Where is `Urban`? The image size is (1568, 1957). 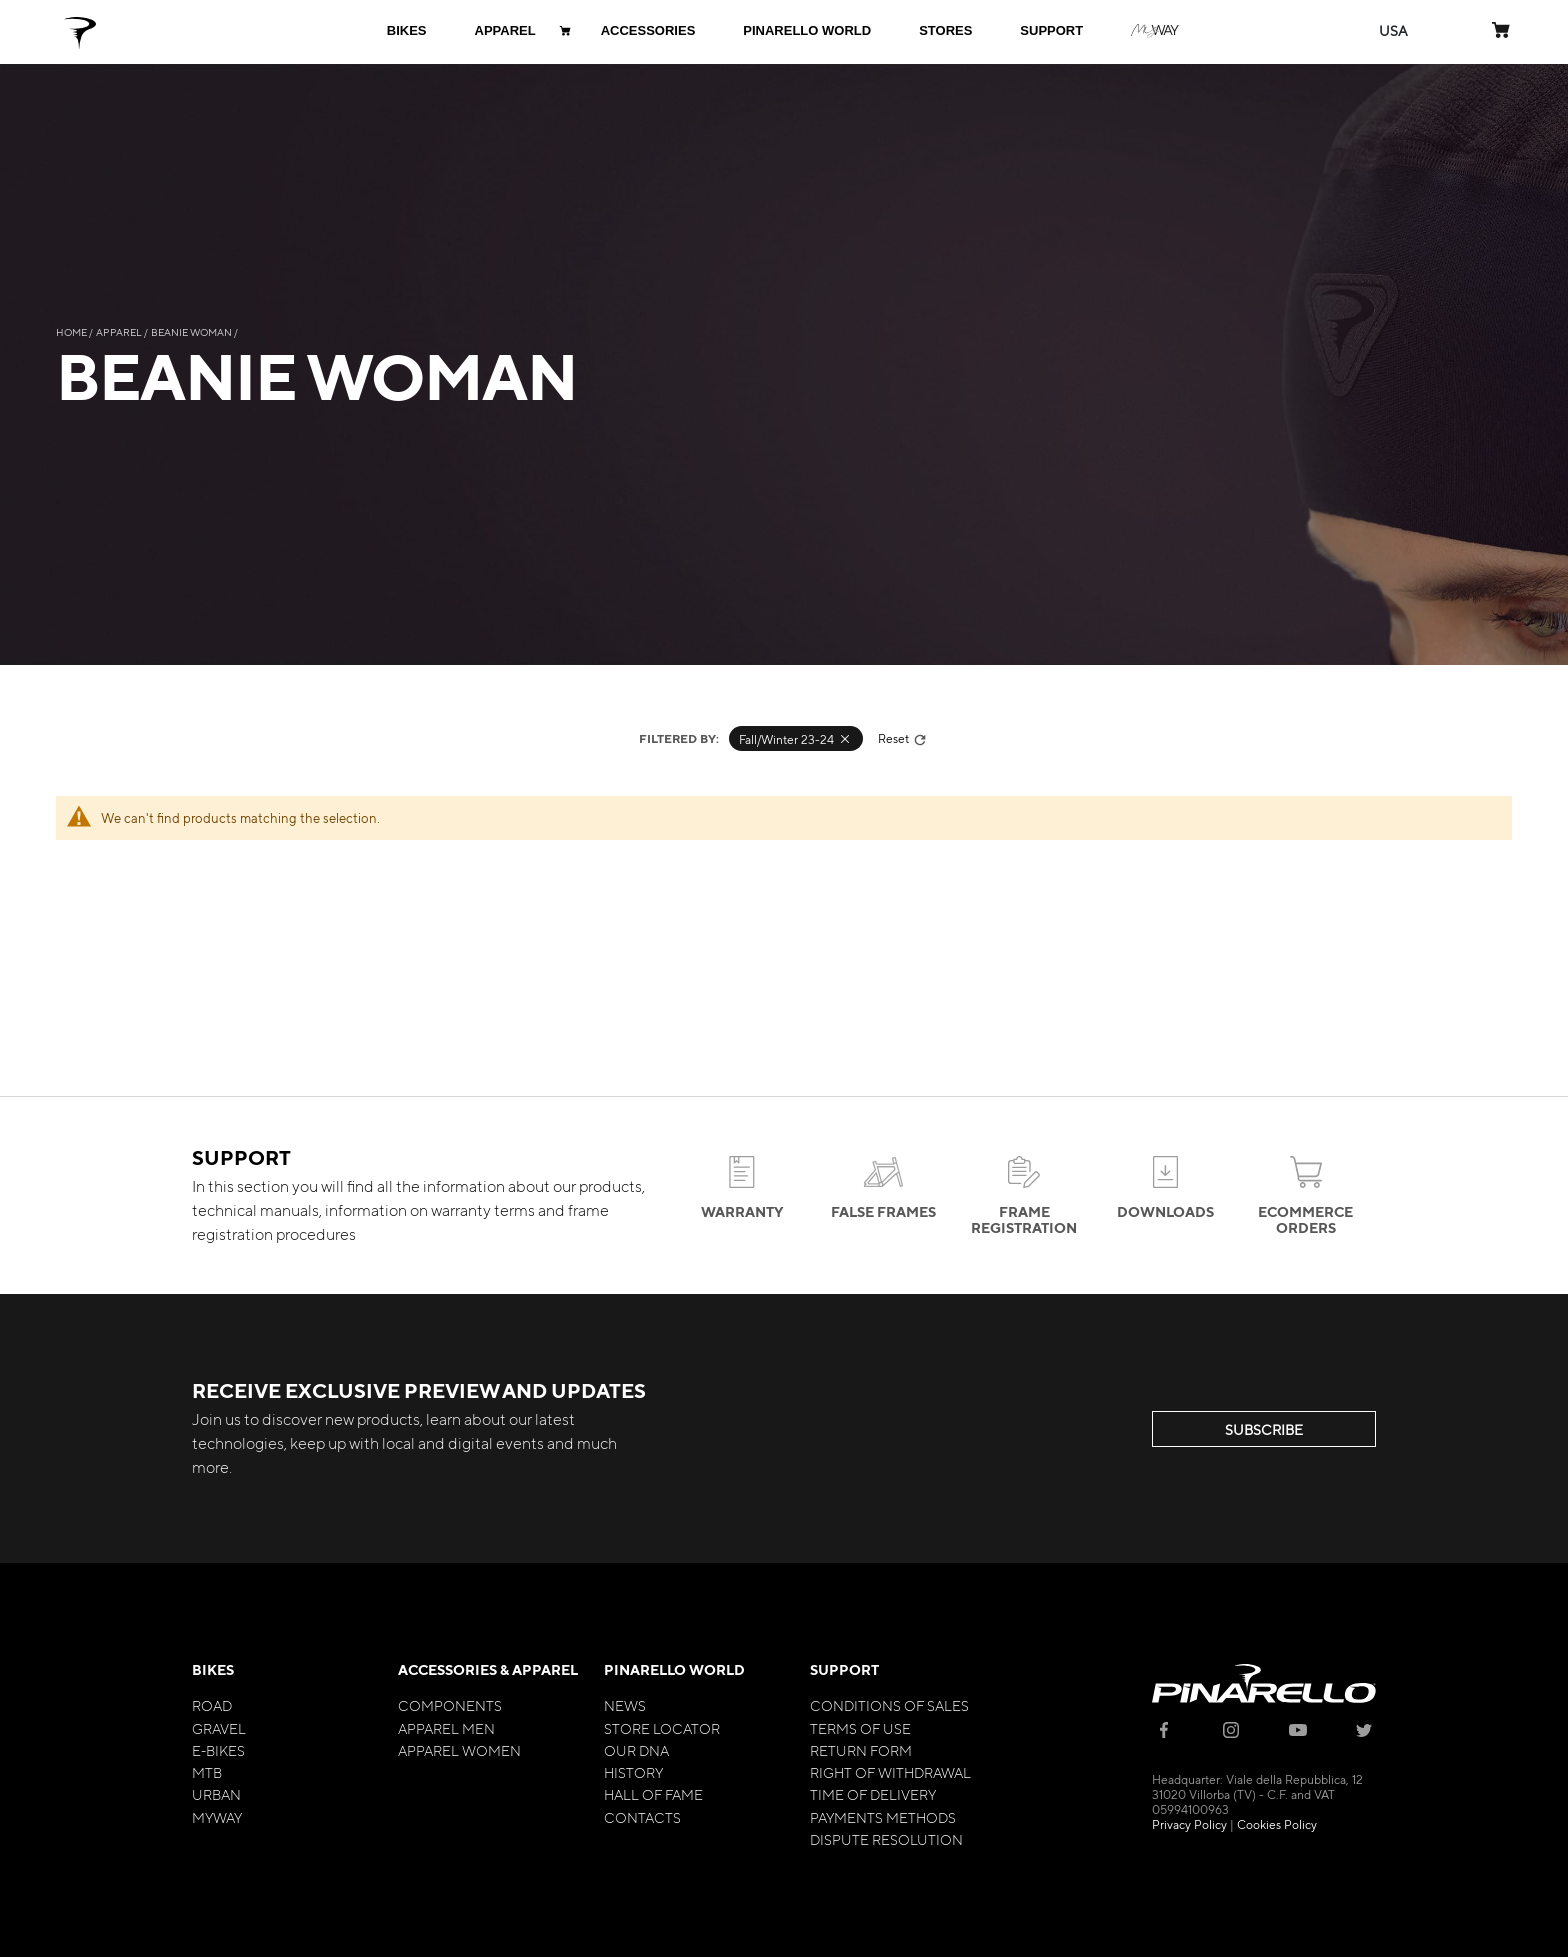
Urban is located at coordinates (216, 1794).